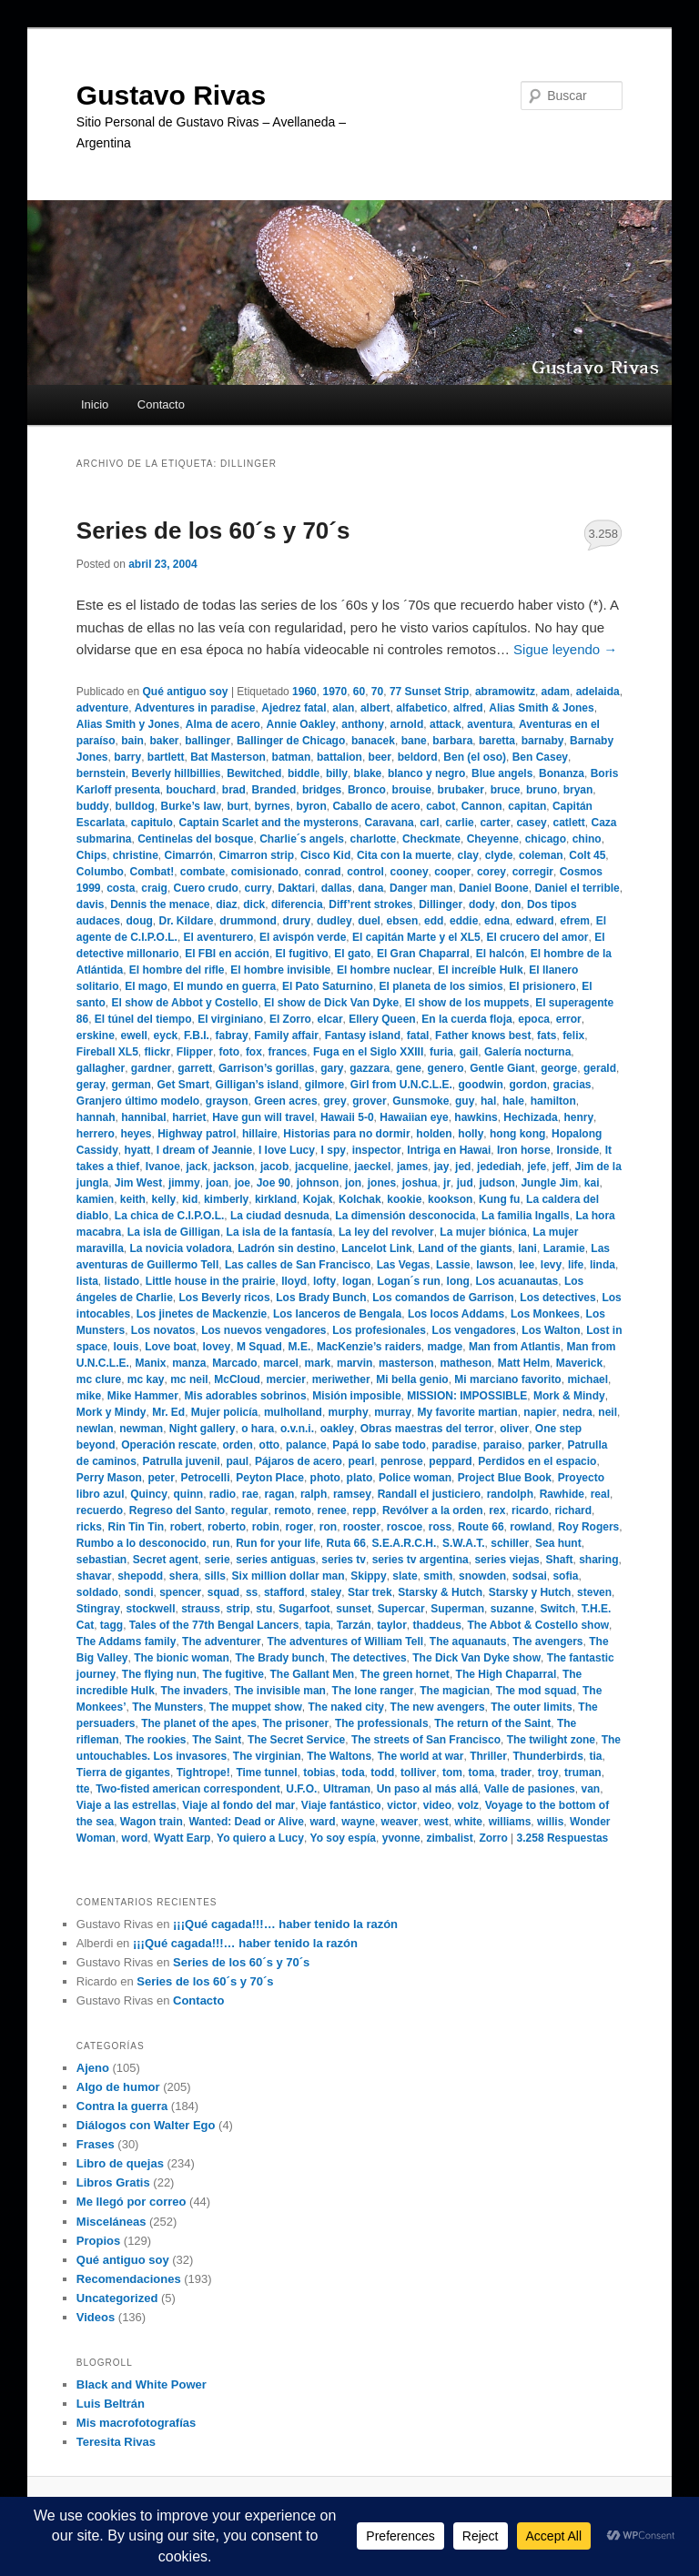  I want to click on The Secret Service, so click(296, 1739).